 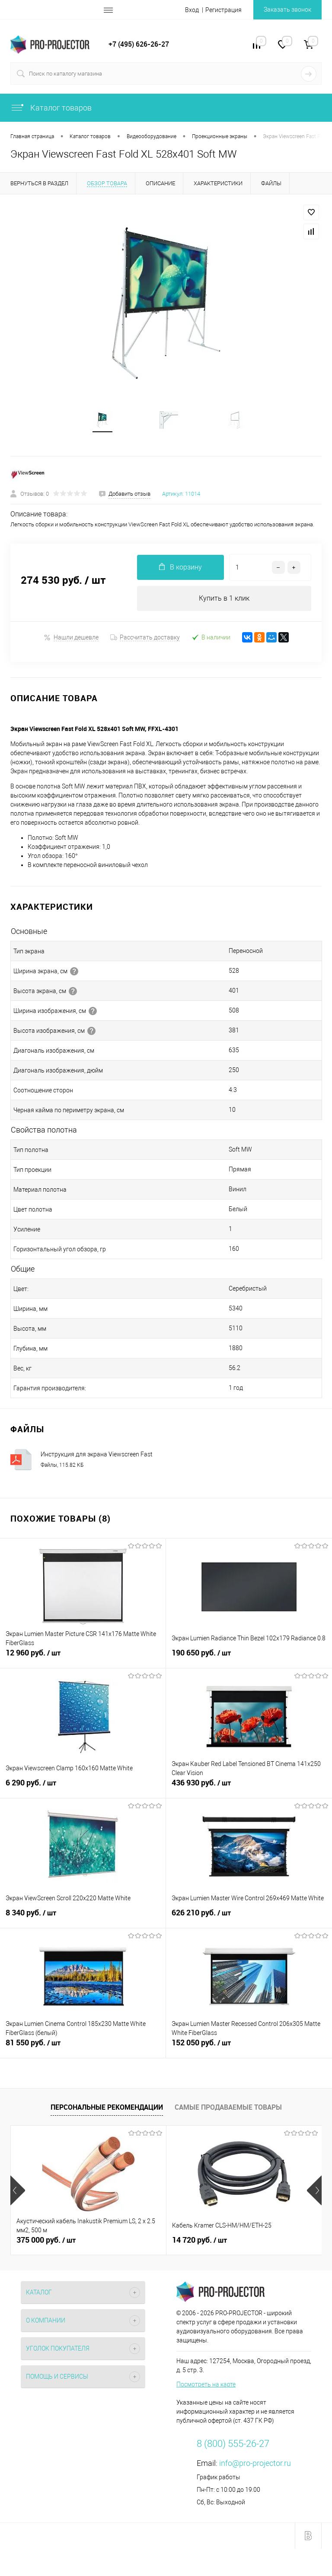 I want to click on 8 340 руб., so click(x=83, y=1920).